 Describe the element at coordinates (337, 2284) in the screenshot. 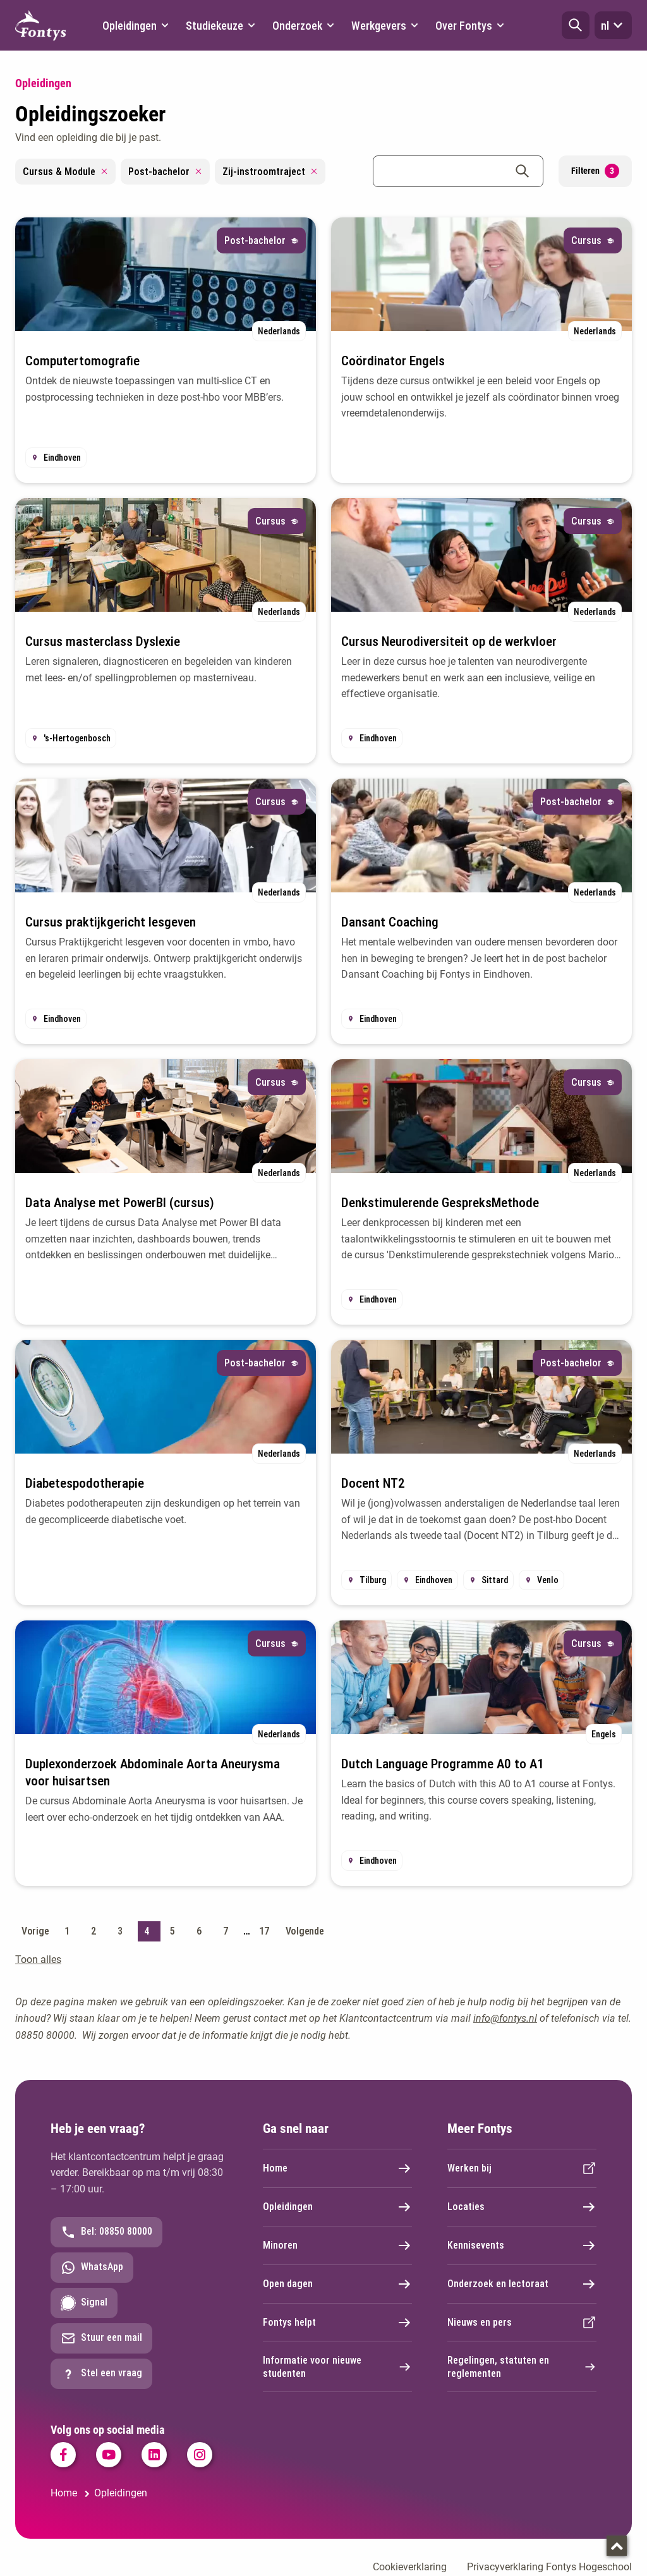

I see `Open dagen` at that location.